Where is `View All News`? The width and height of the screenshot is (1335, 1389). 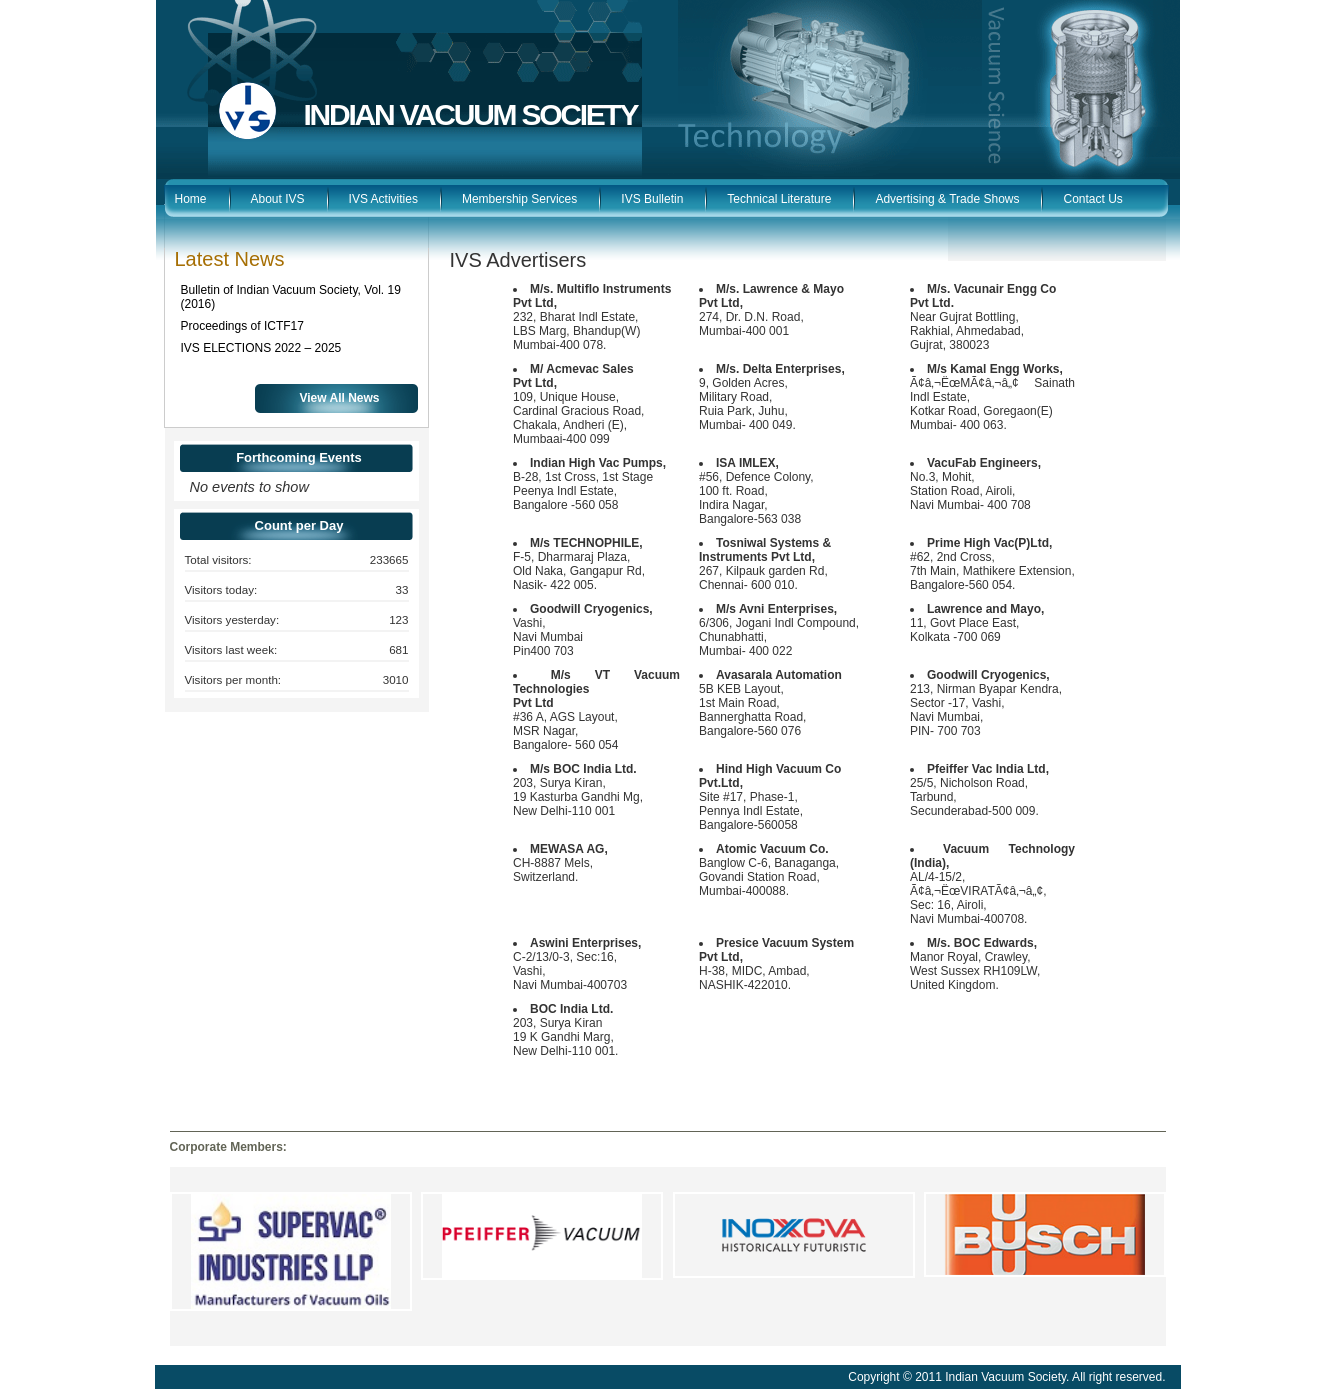 View All News is located at coordinates (340, 398).